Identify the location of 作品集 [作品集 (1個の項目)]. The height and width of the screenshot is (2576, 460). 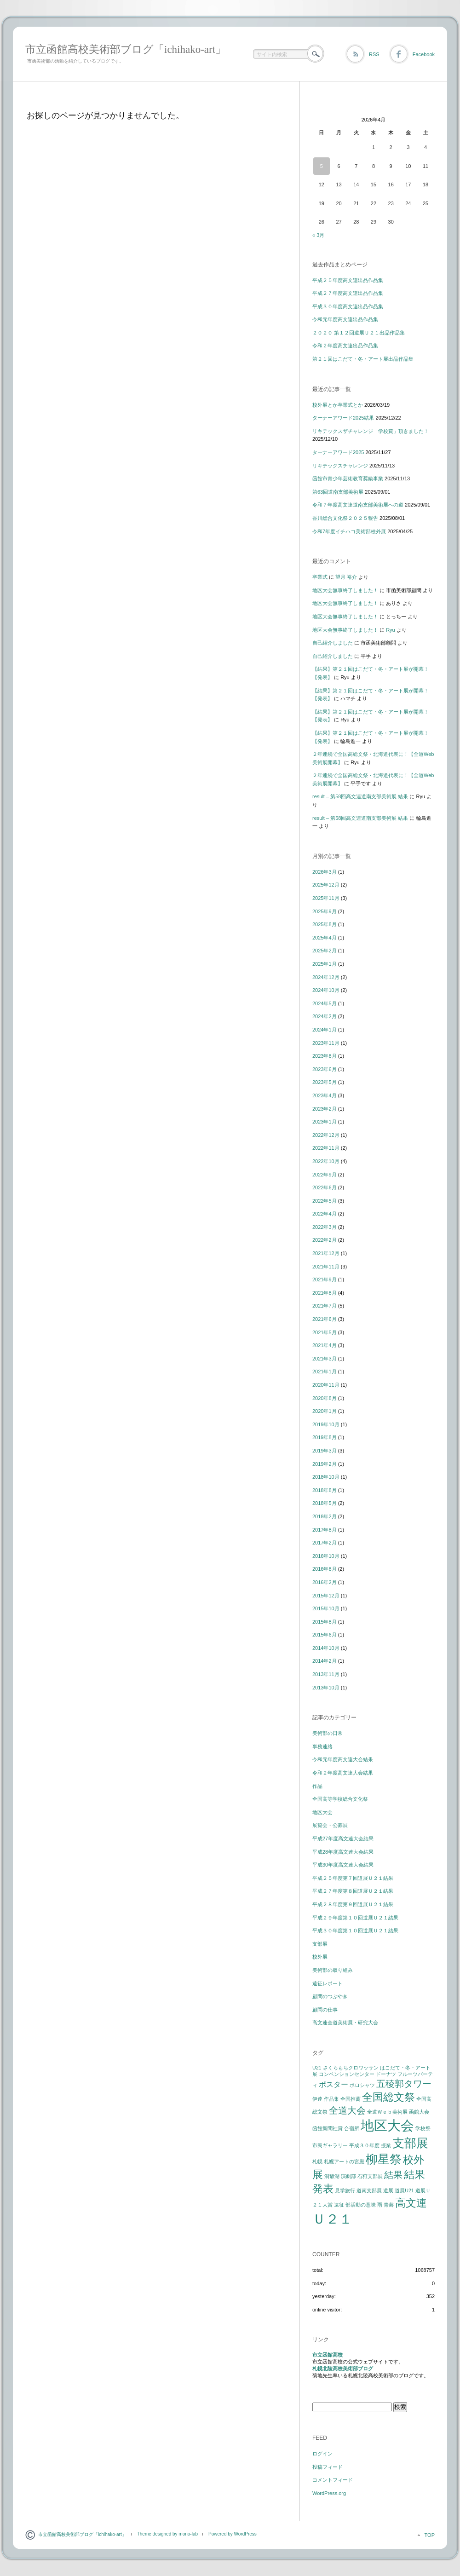
(331, 2099).